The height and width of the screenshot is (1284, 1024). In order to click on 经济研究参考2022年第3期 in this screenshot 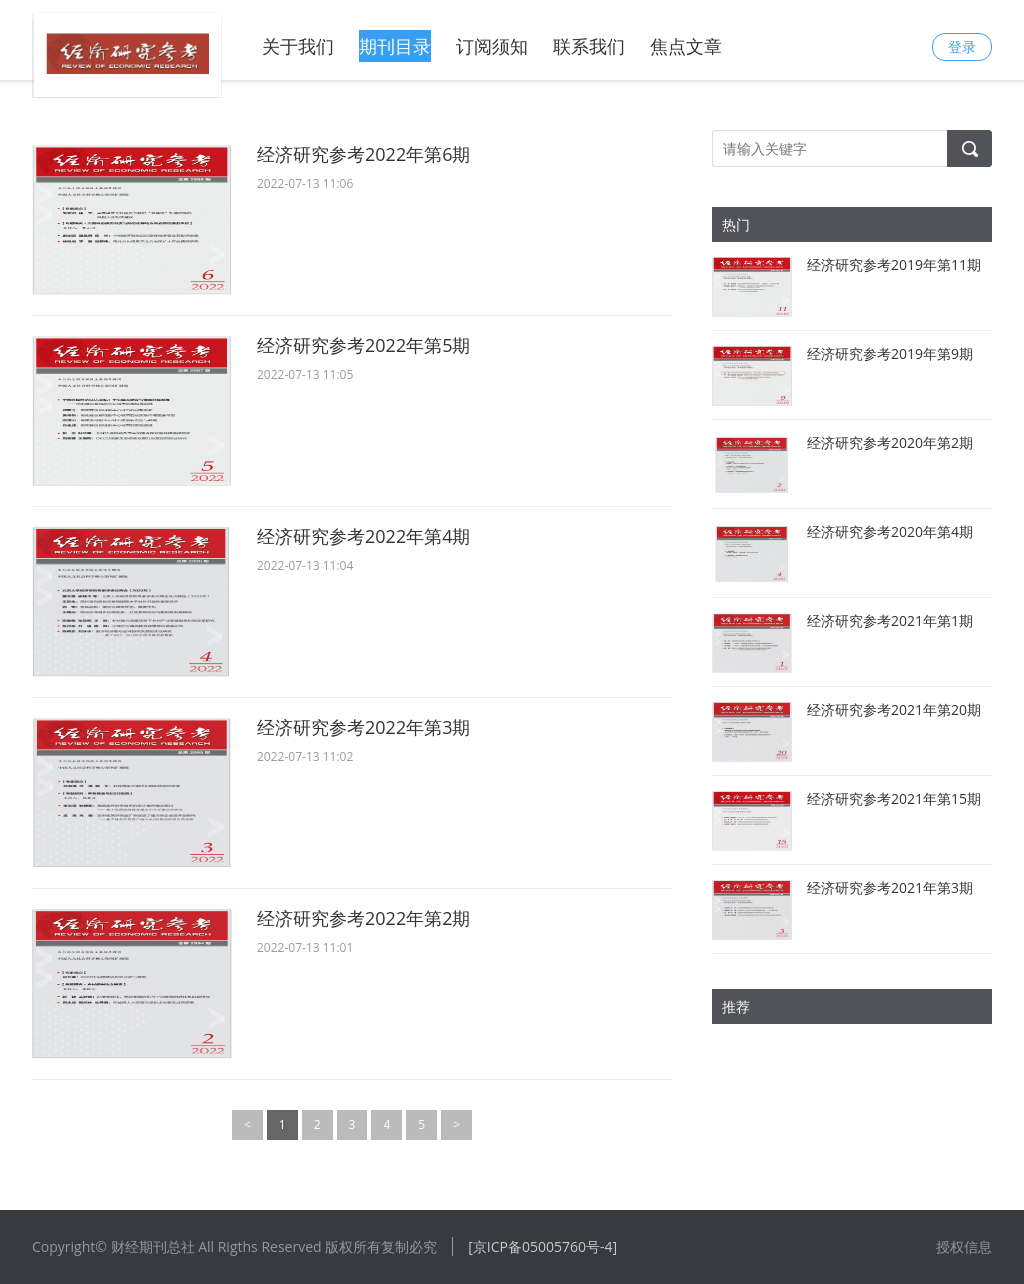, I will do `click(363, 727)`.